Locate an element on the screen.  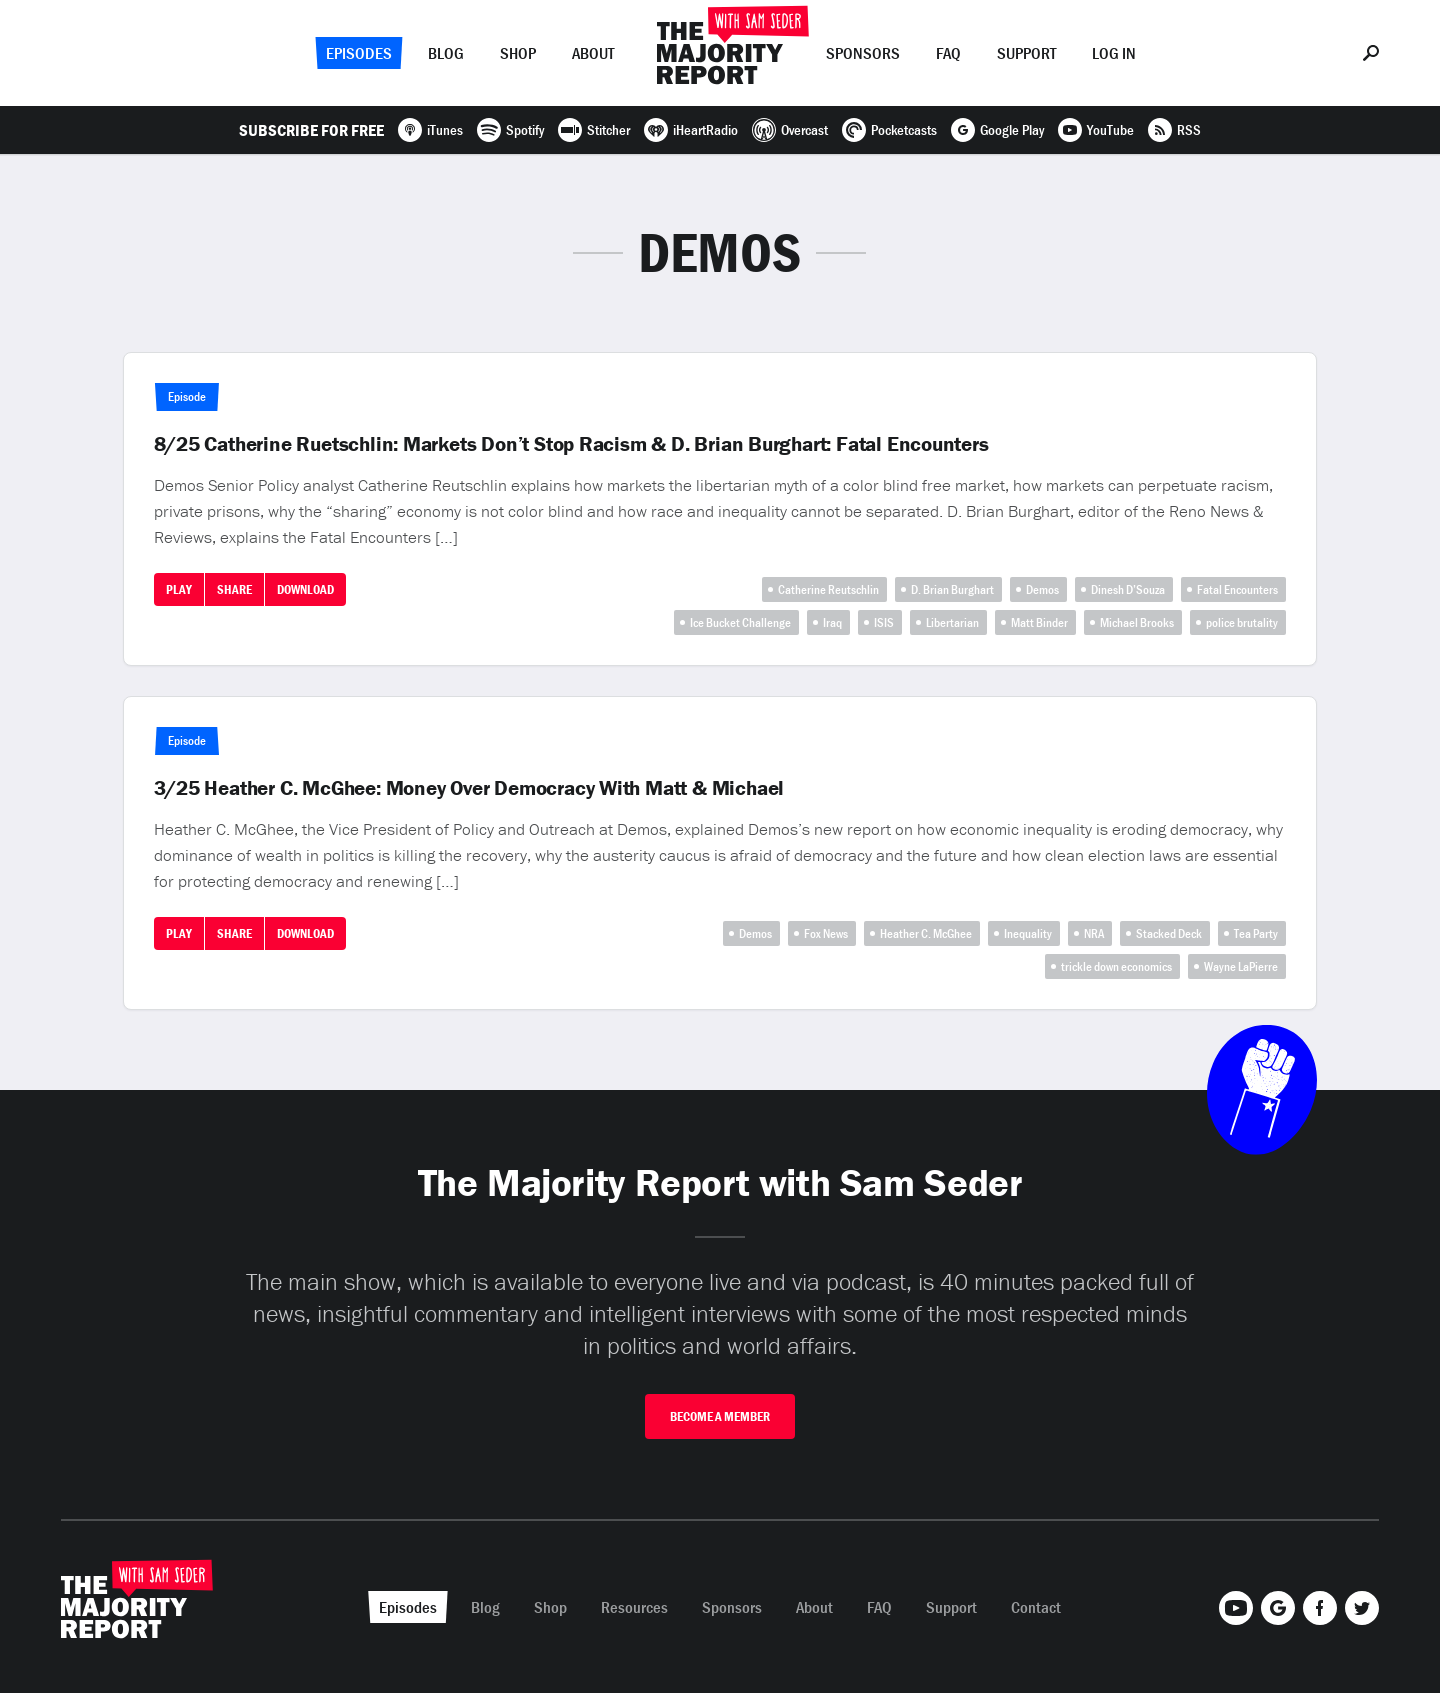
Contact is located at coordinates (1036, 1607).